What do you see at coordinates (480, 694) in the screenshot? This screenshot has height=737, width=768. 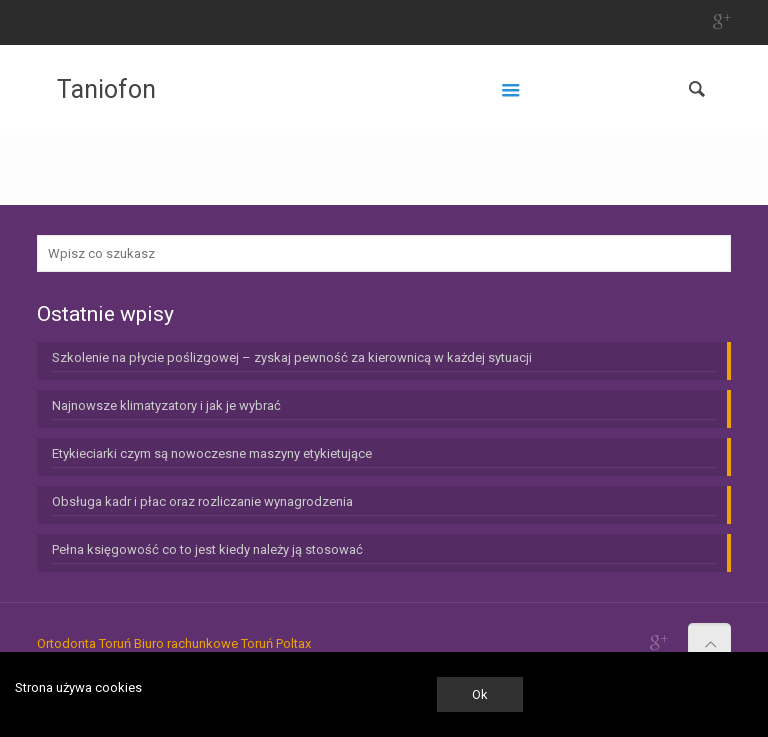 I see `Ok` at bounding box center [480, 694].